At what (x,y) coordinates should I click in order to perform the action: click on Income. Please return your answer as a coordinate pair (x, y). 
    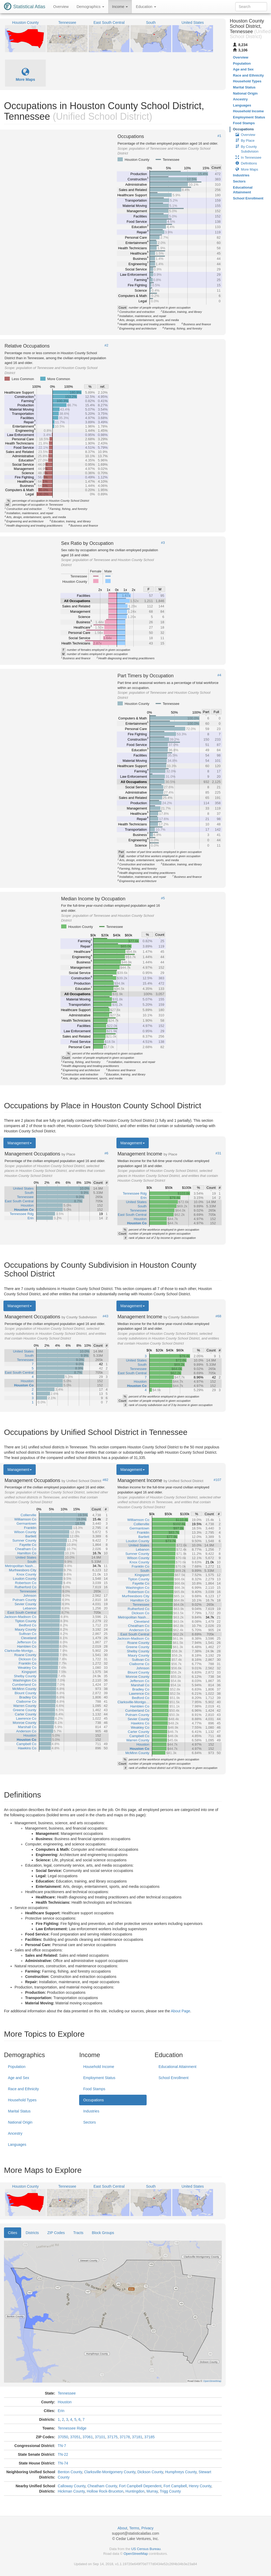
    Looking at the image, I should click on (120, 7).